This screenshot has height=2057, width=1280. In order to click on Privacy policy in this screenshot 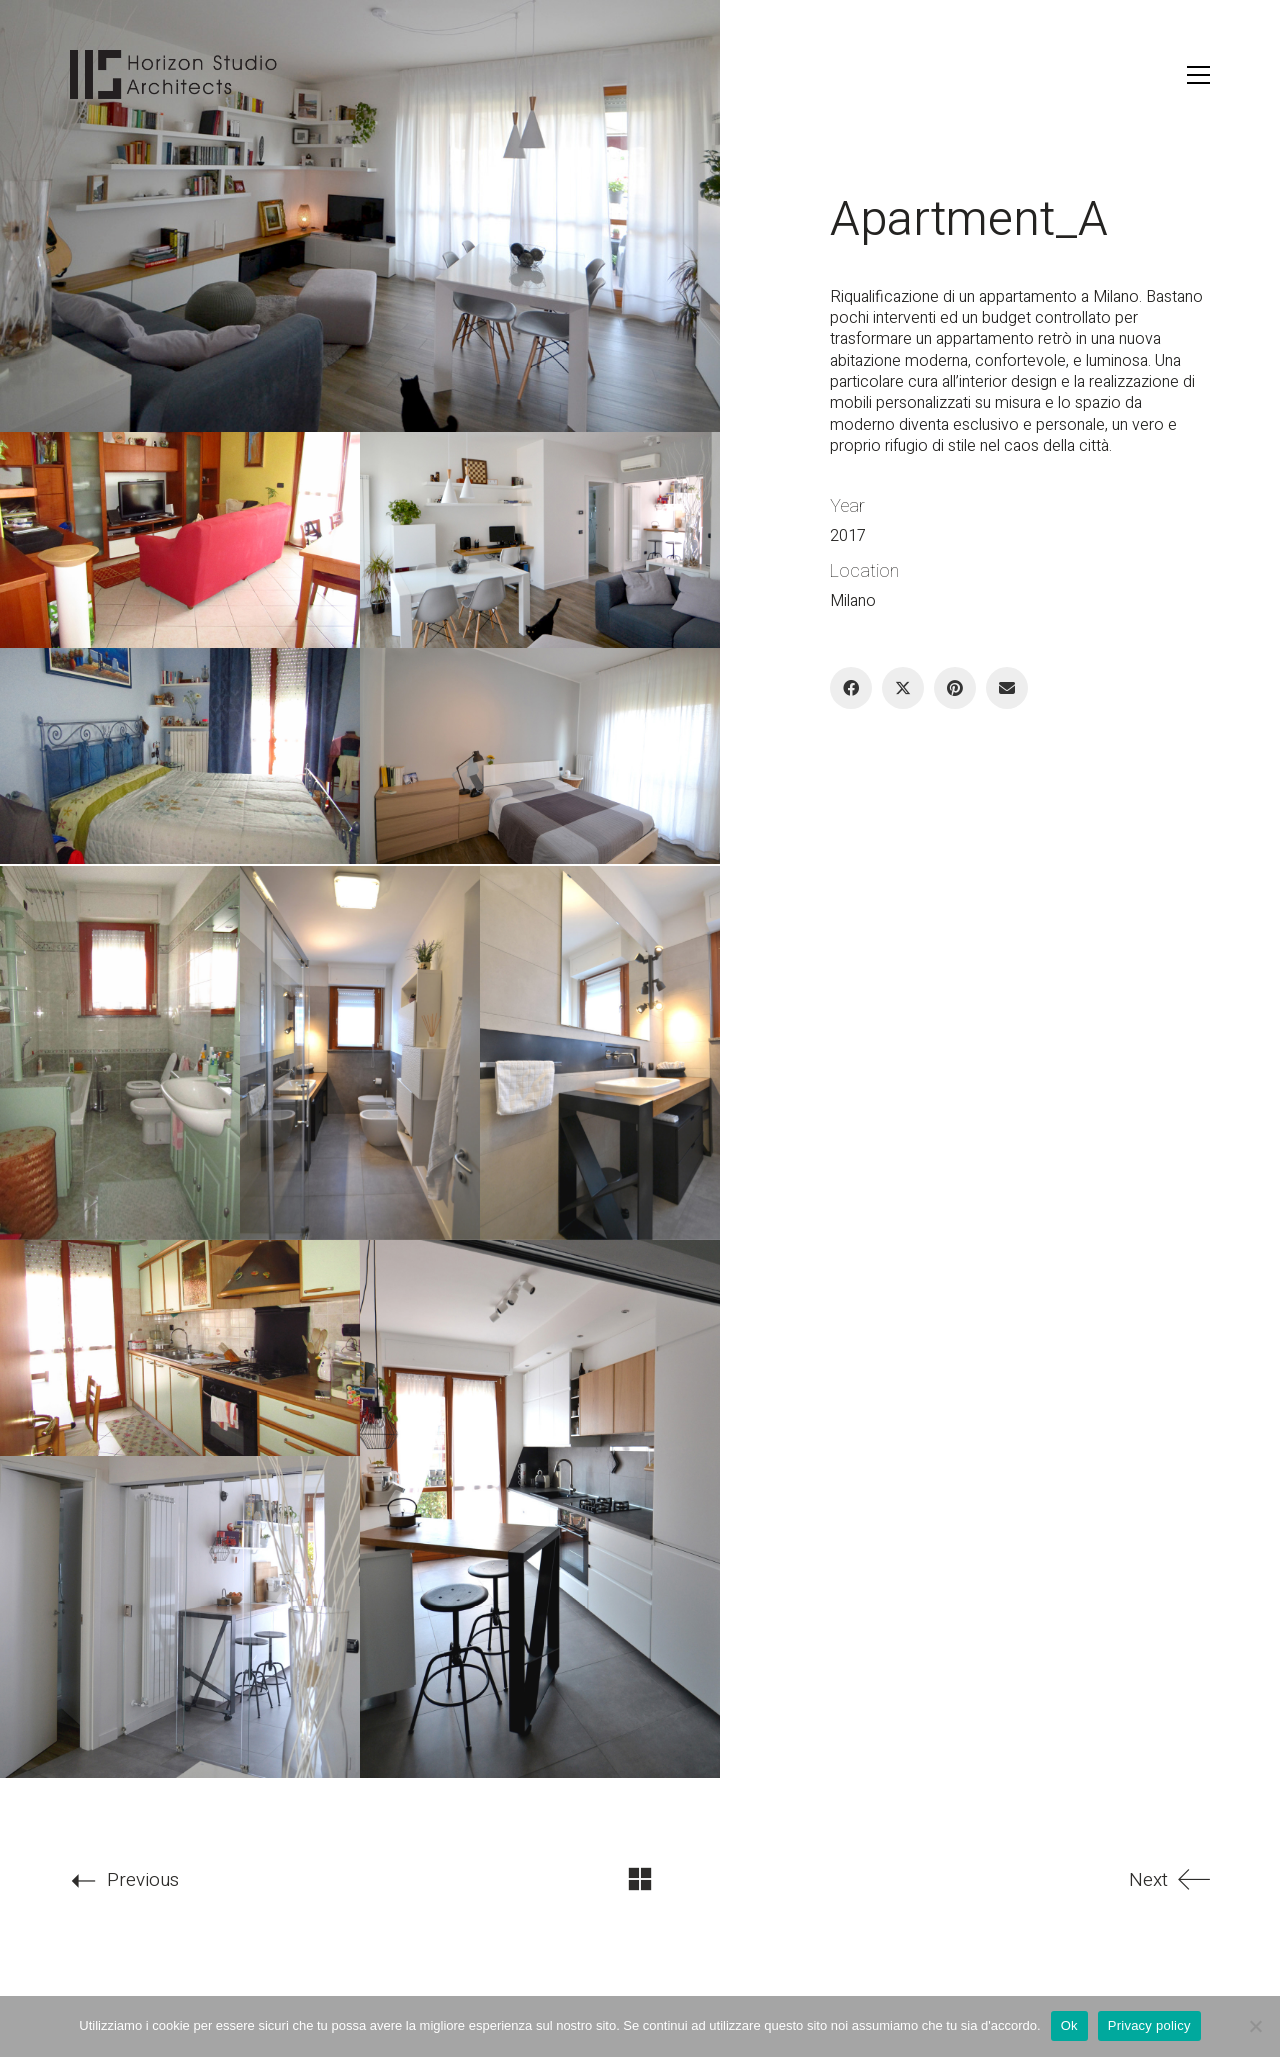, I will do `click(1149, 2025)`.